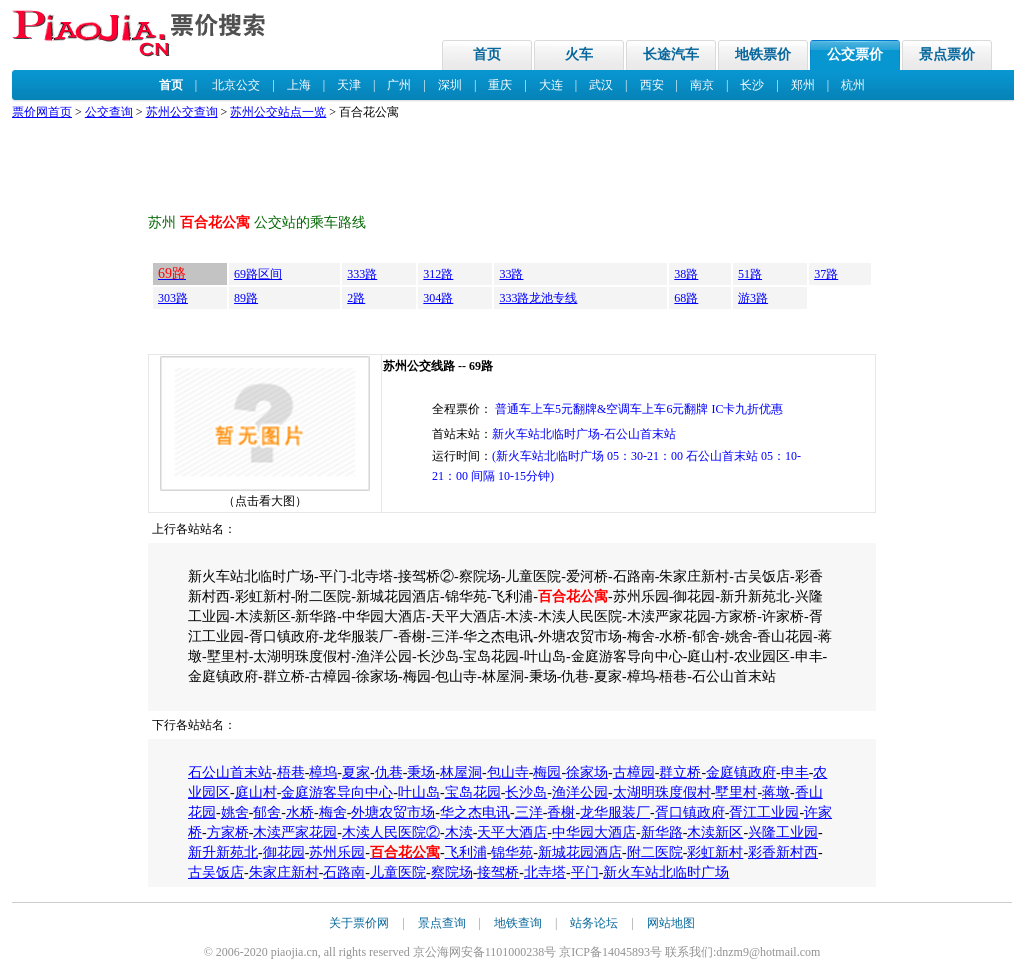  What do you see at coordinates (538, 298) in the screenshot?
I see `333路龙池专线` at bounding box center [538, 298].